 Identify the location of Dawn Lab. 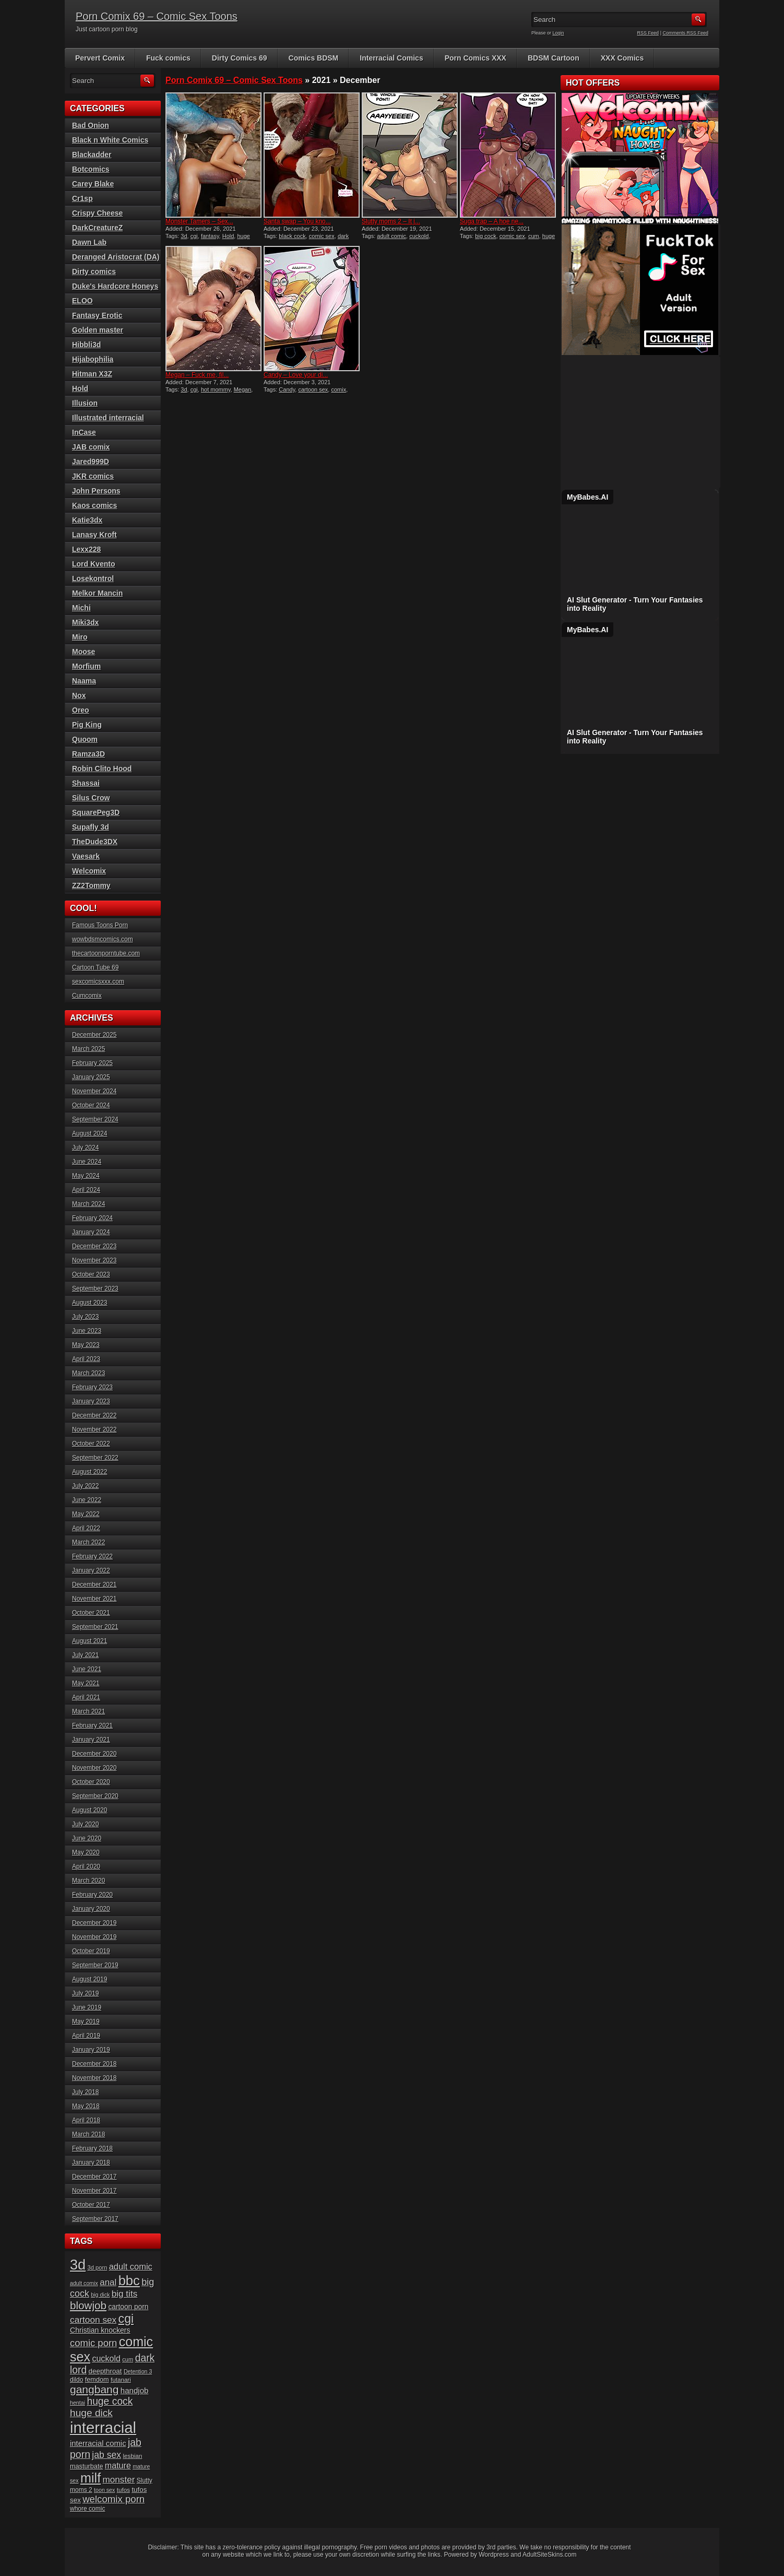
(89, 242).